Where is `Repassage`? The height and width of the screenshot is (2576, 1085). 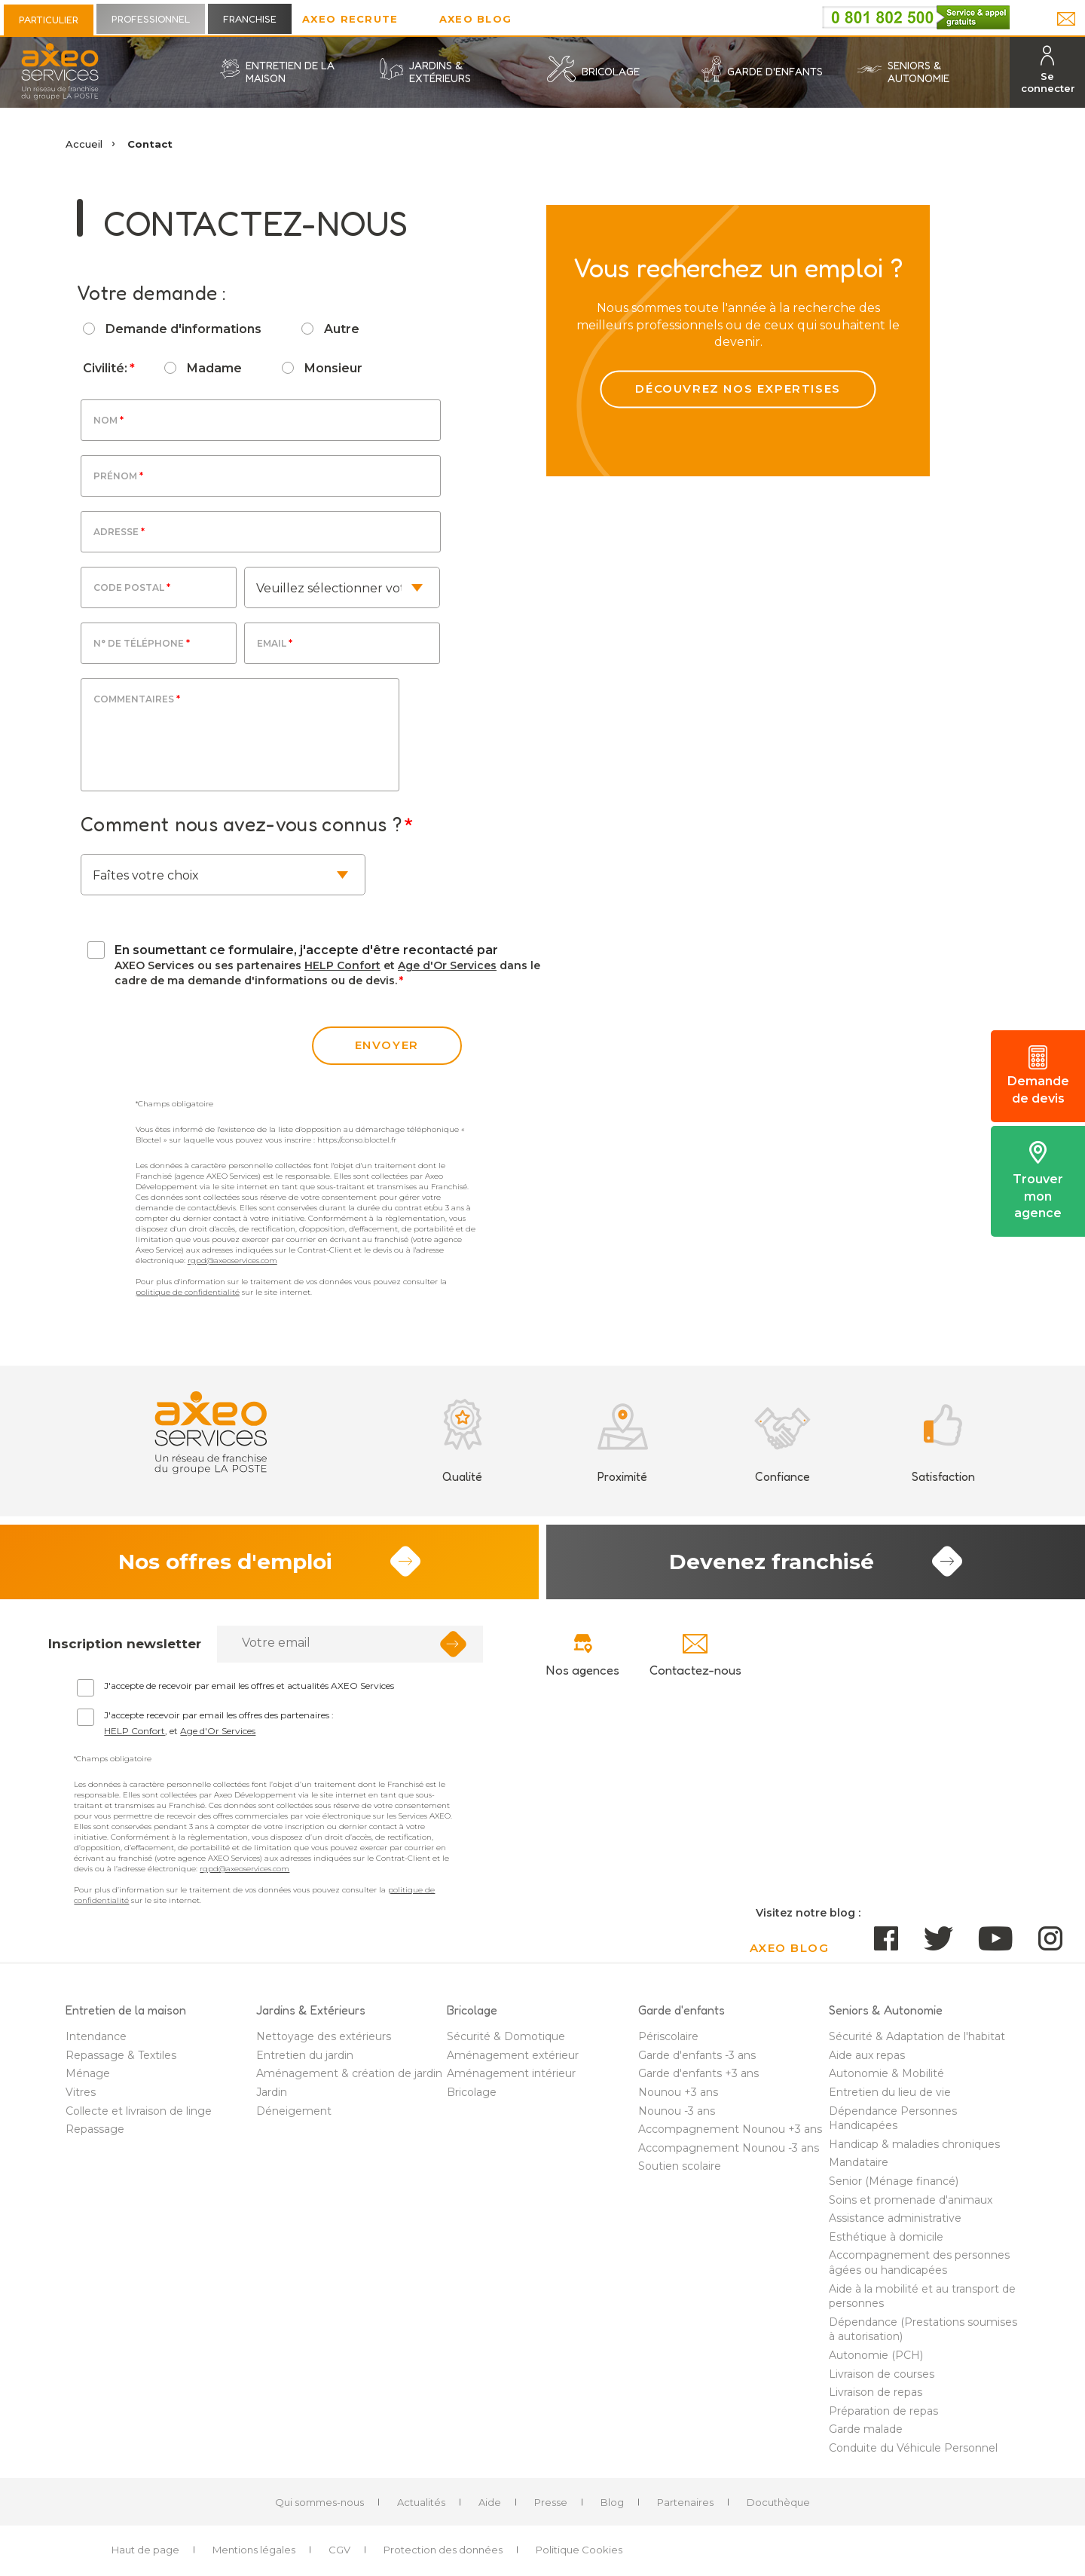
Repassage is located at coordinates (95, 2129).